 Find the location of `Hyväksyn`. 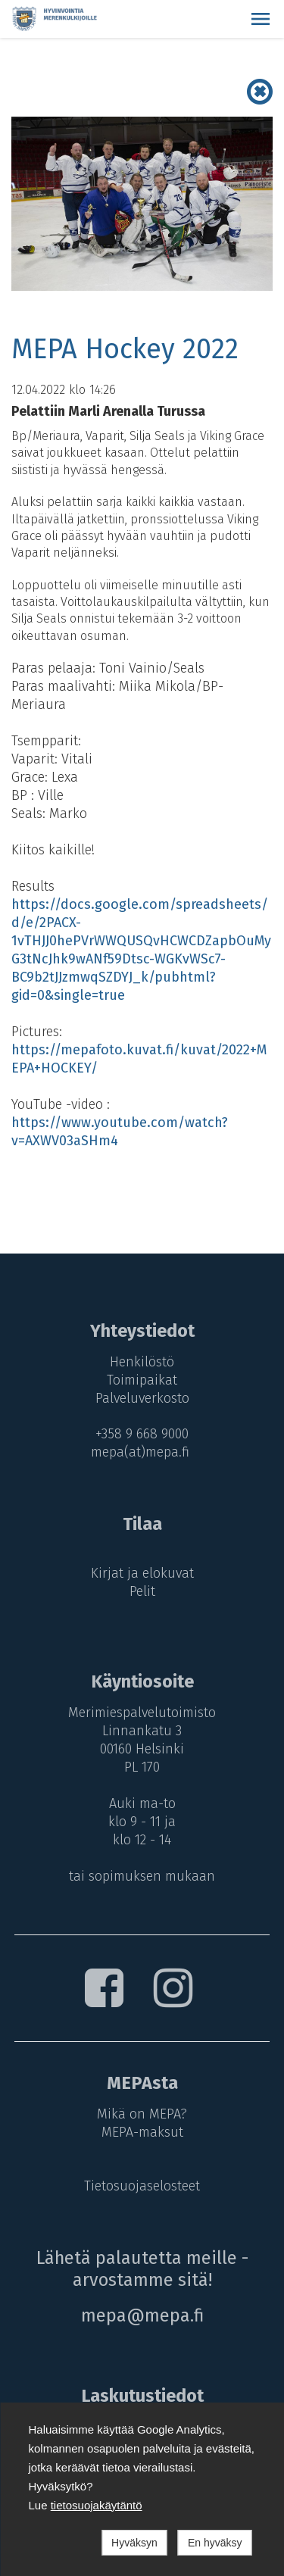

Hyväksyn is located at coordinates (134, 2543).